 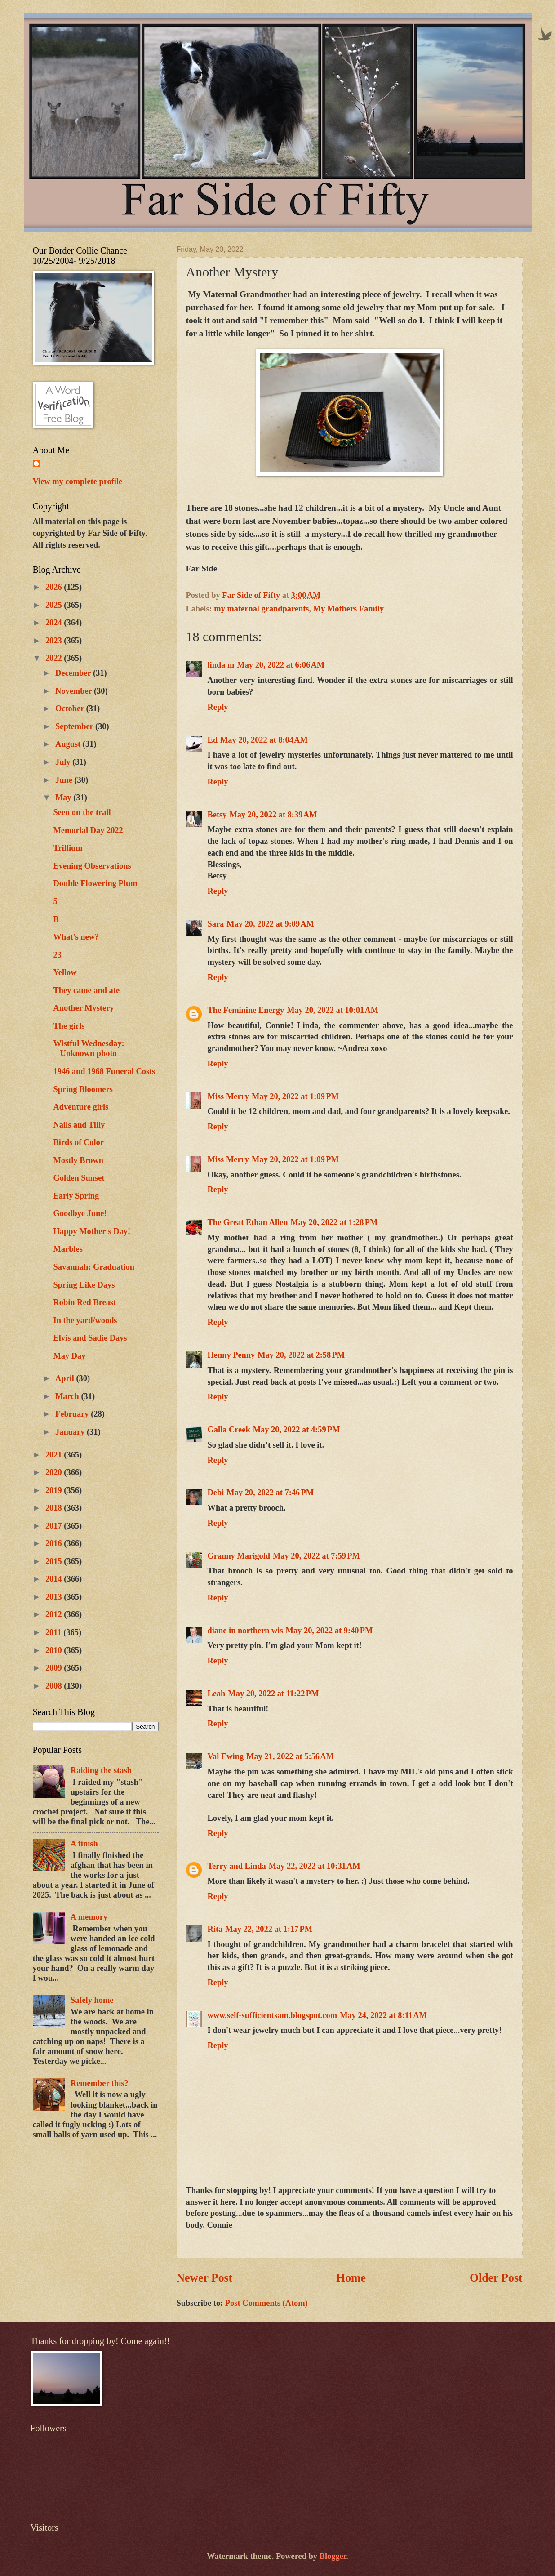 I want to click on 2023, so click(x=54, y=640).